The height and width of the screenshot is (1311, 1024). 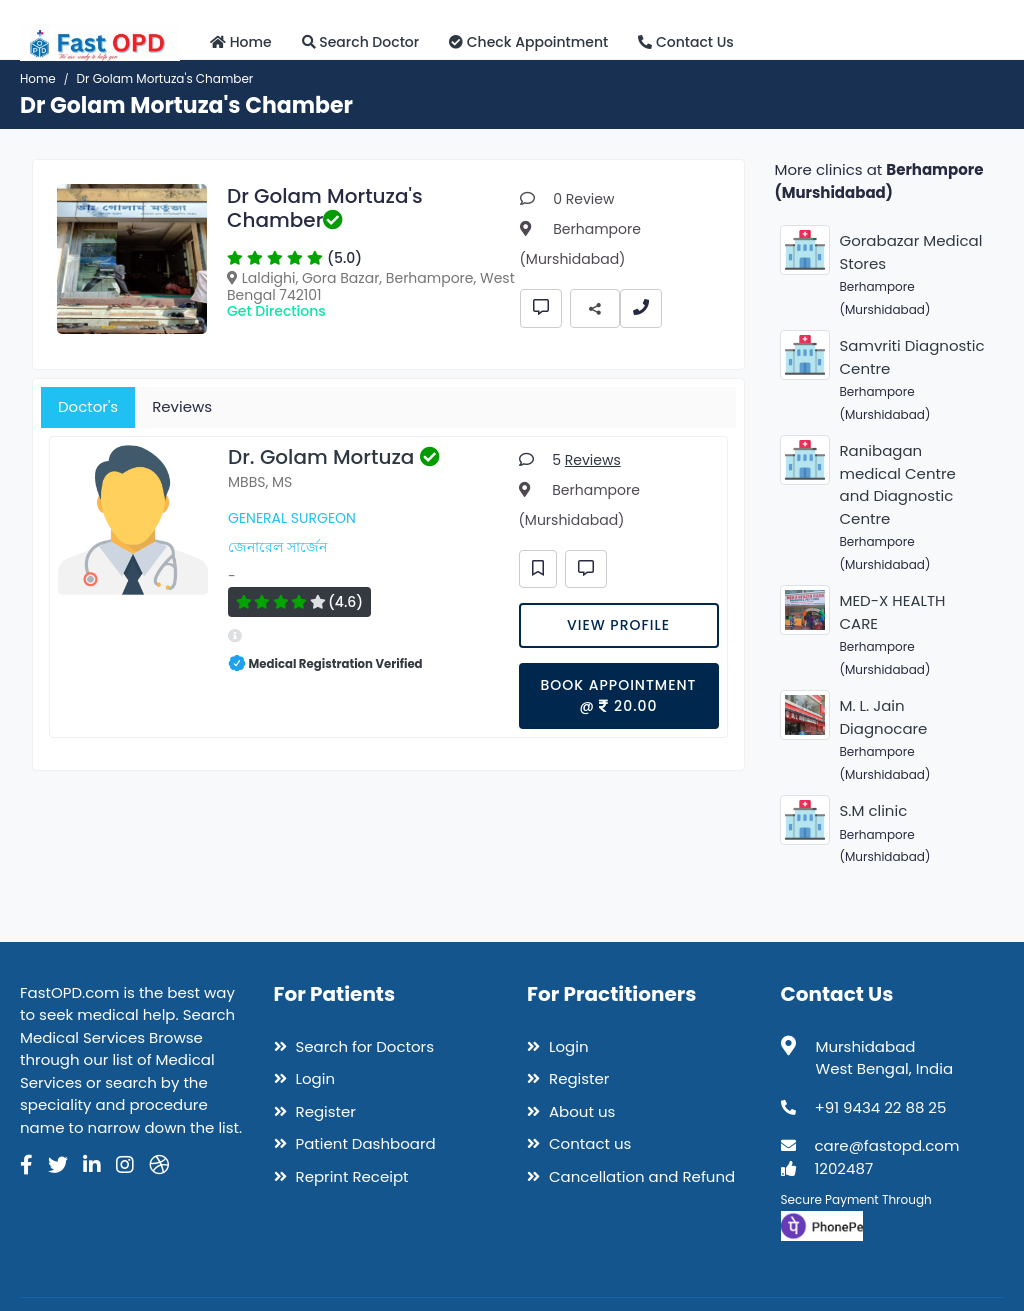 I want to click on Cancellation and Refund, so click(x=631, y=1176).